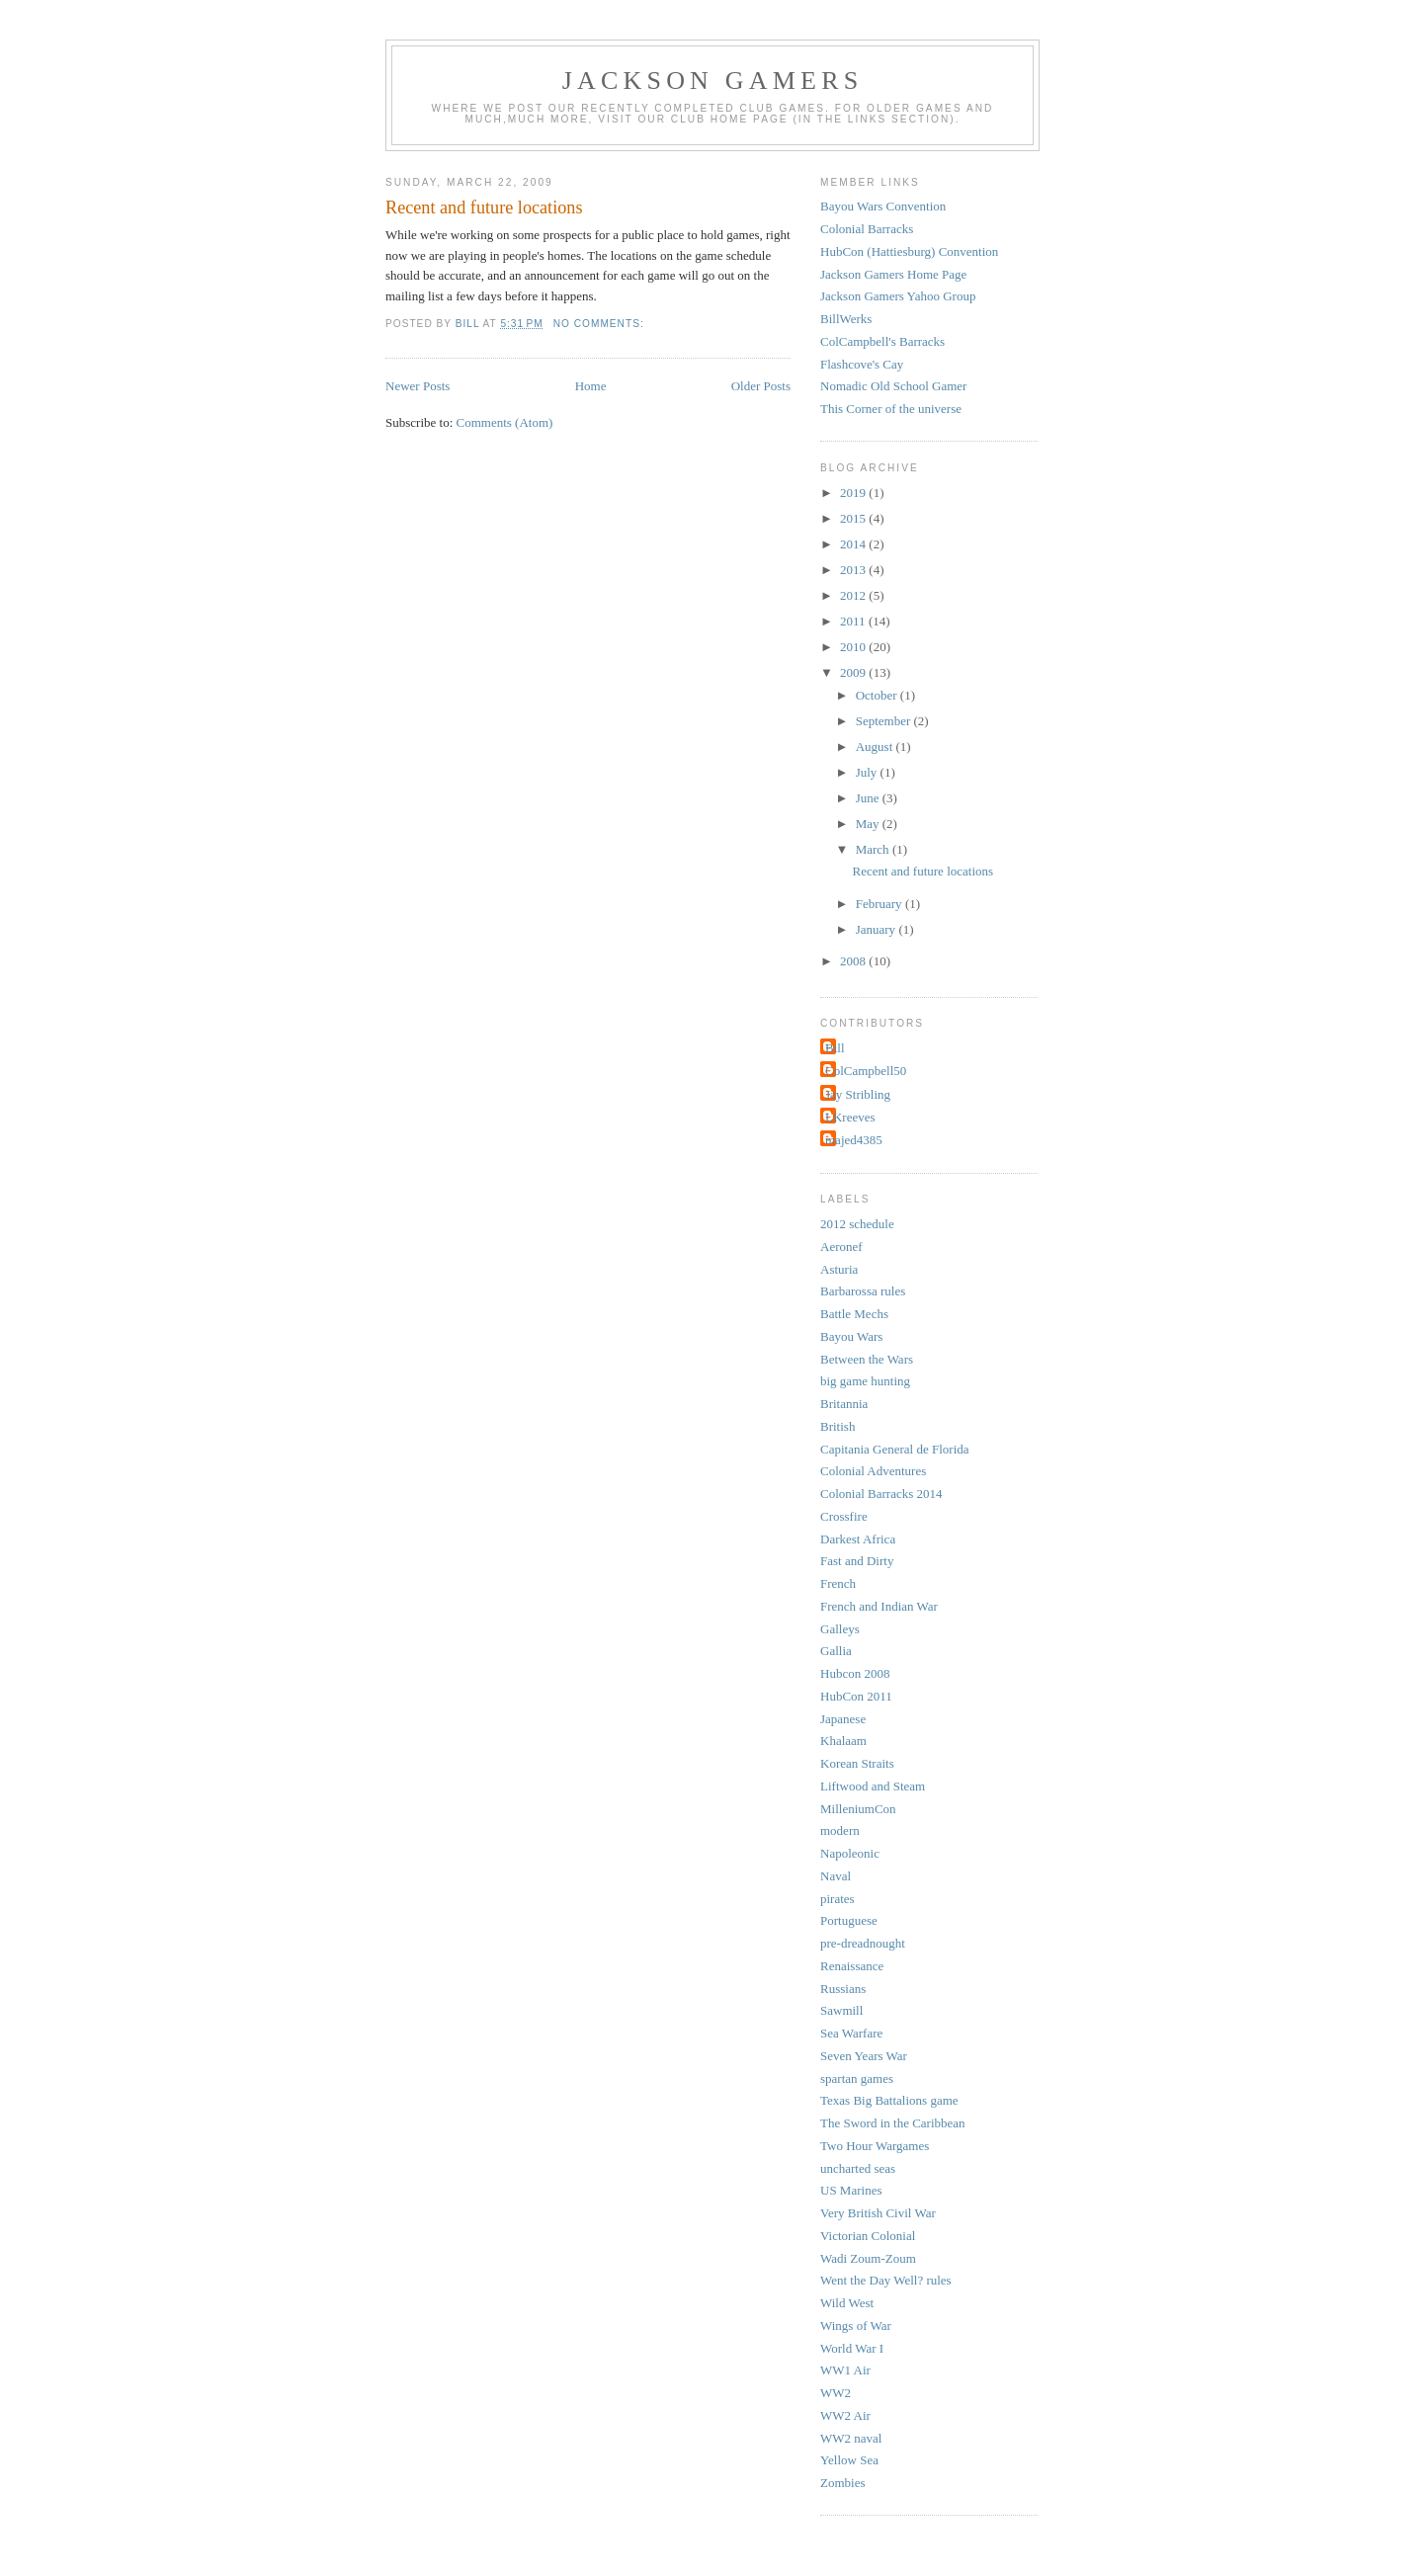 The height and width of the screenshot is (2576, 1423). What do you see at coordinates (893, 385) in the screenshot?
I see `Nomadic Old School Gamer` at bounding box center [893, 385].